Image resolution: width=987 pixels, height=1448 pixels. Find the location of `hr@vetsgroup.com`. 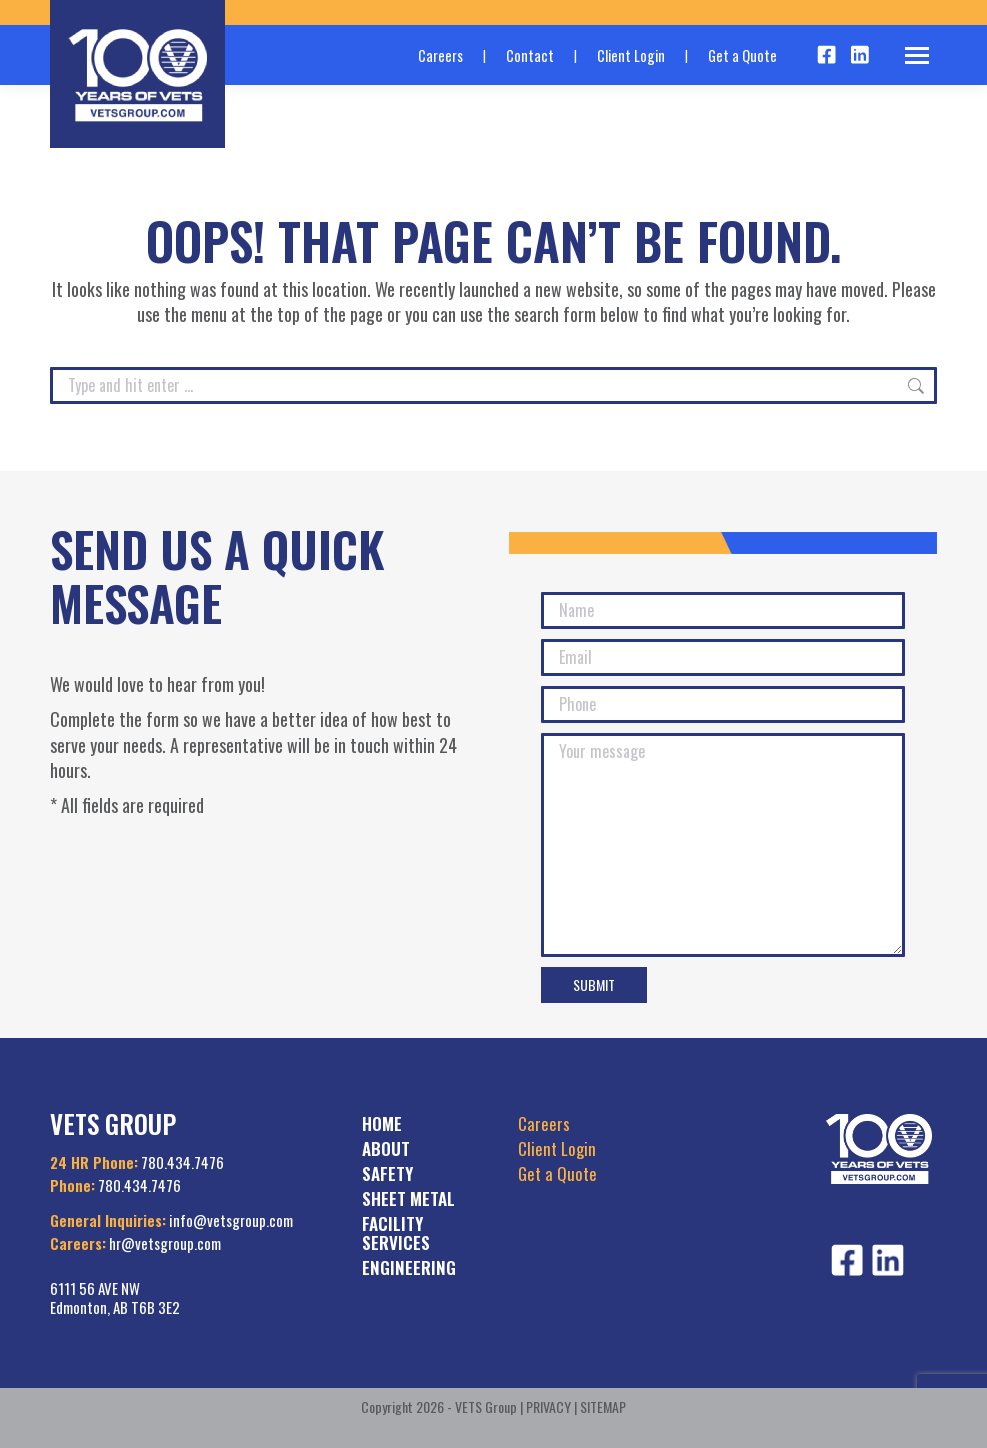

hr@vetsgroup.com is located at coordinates (165, 1243).